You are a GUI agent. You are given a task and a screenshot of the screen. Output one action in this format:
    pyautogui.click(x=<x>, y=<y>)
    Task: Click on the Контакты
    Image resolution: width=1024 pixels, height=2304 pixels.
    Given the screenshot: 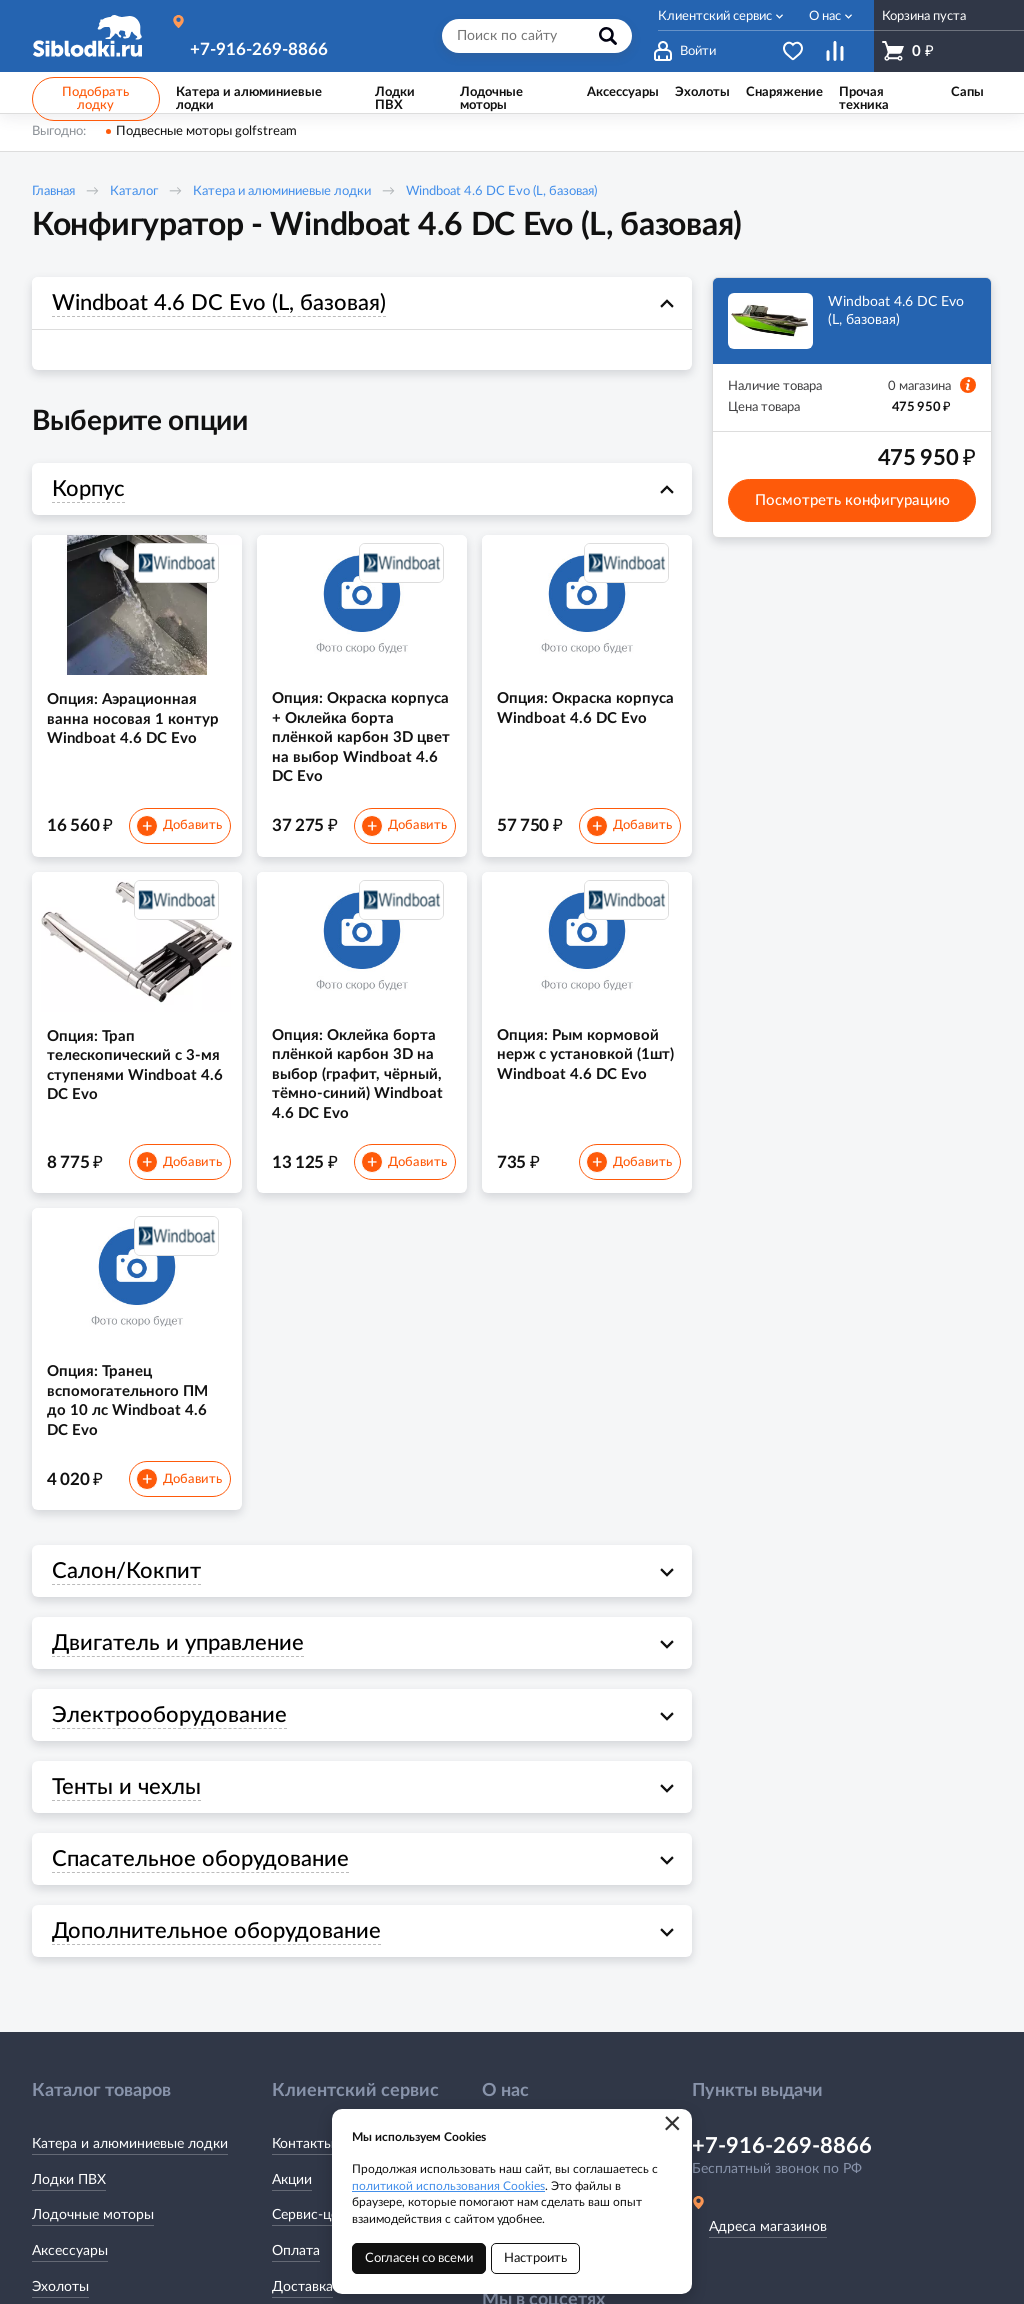 What is the action you would take?
    pyautogui.click(x=303, y=2144)
    